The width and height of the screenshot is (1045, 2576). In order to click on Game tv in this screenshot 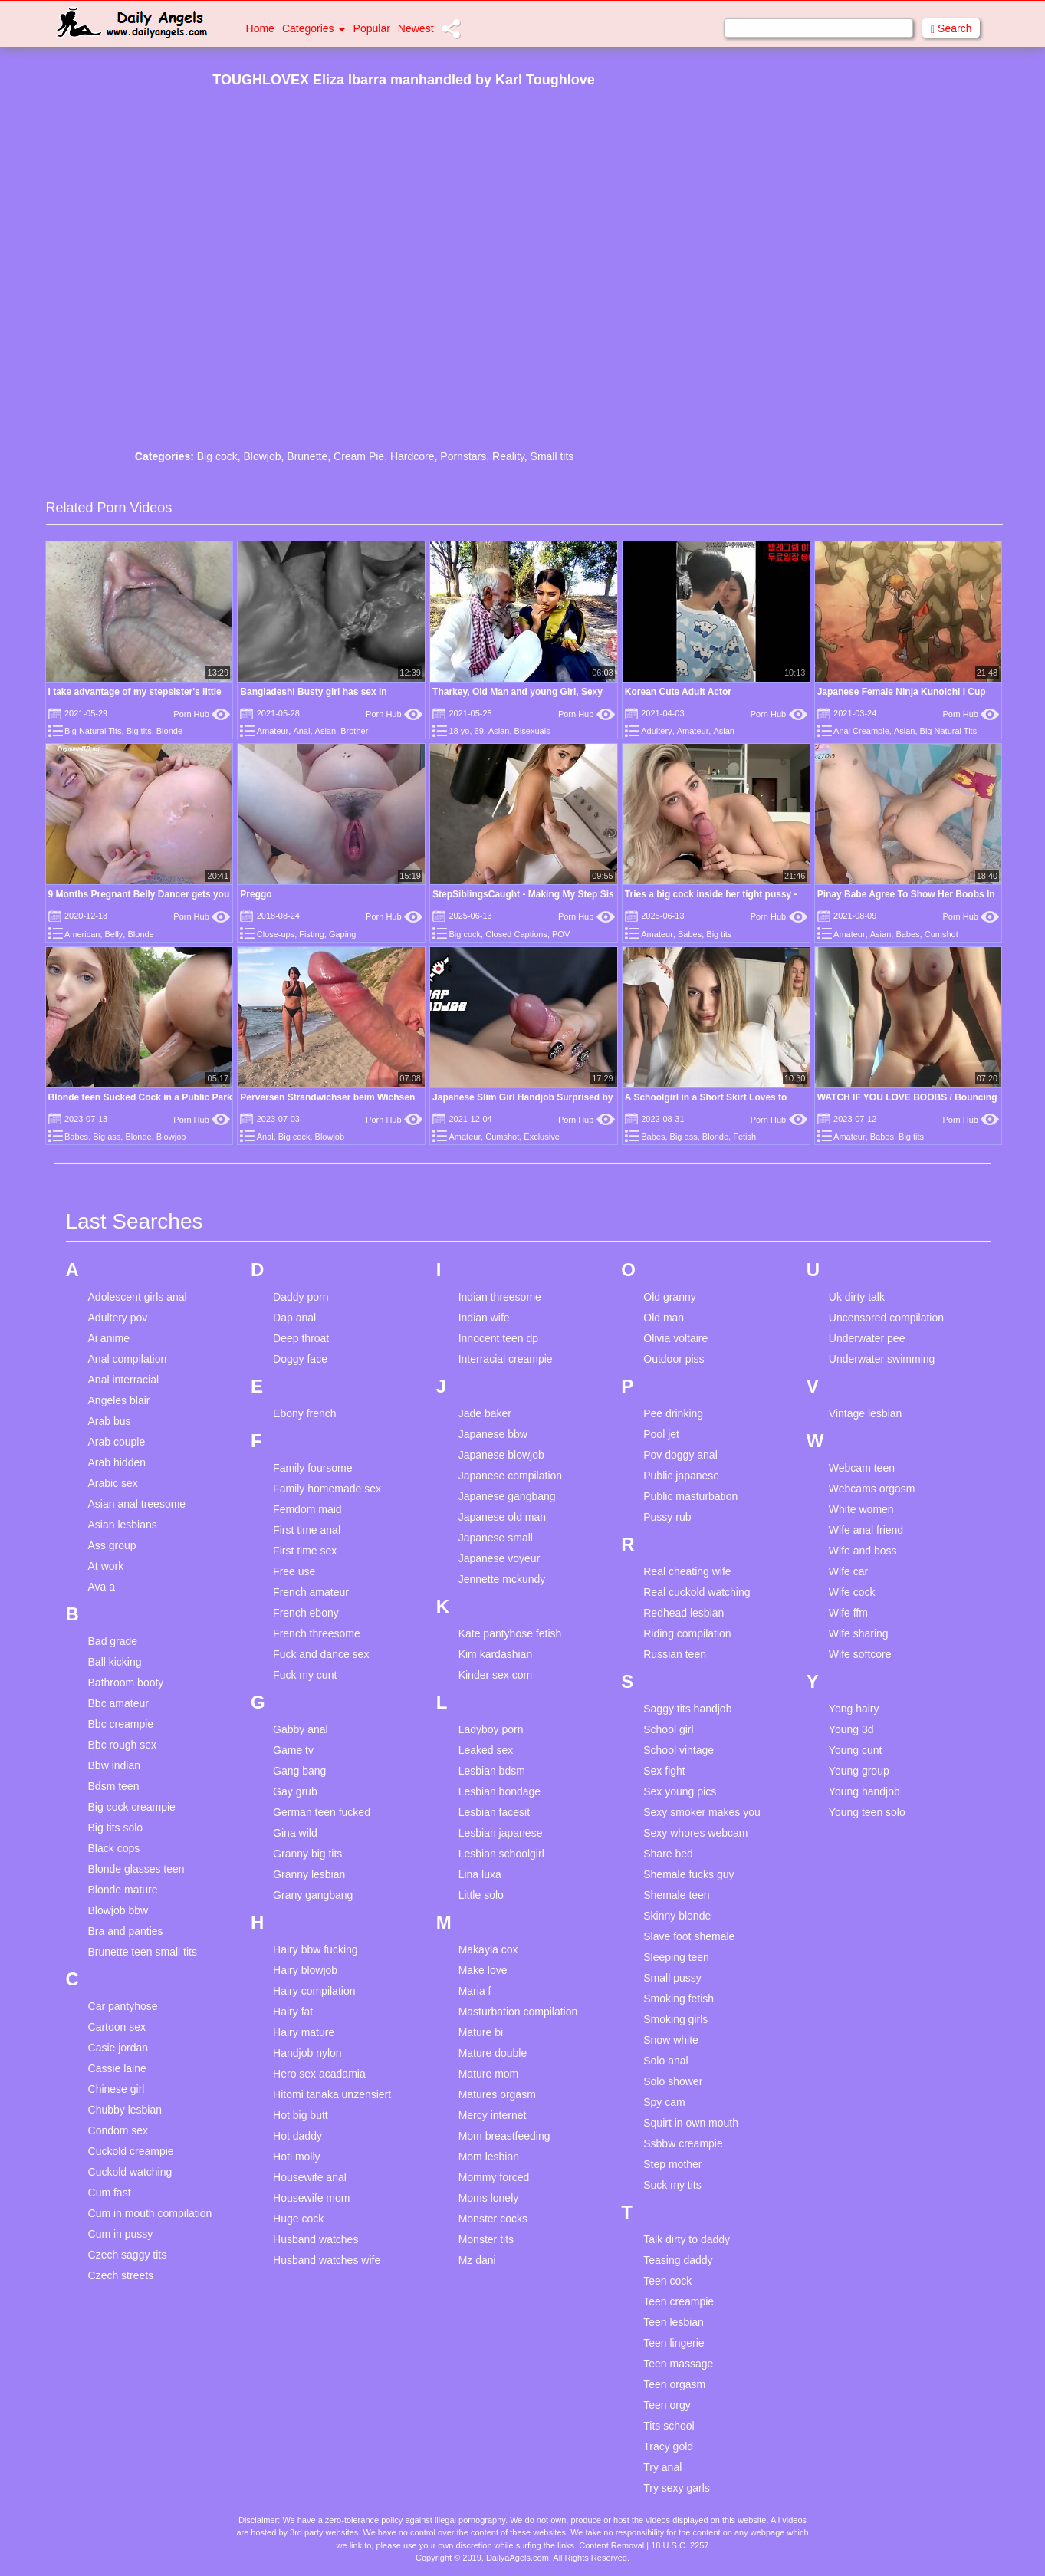, I will do `click(293, 1750)`.